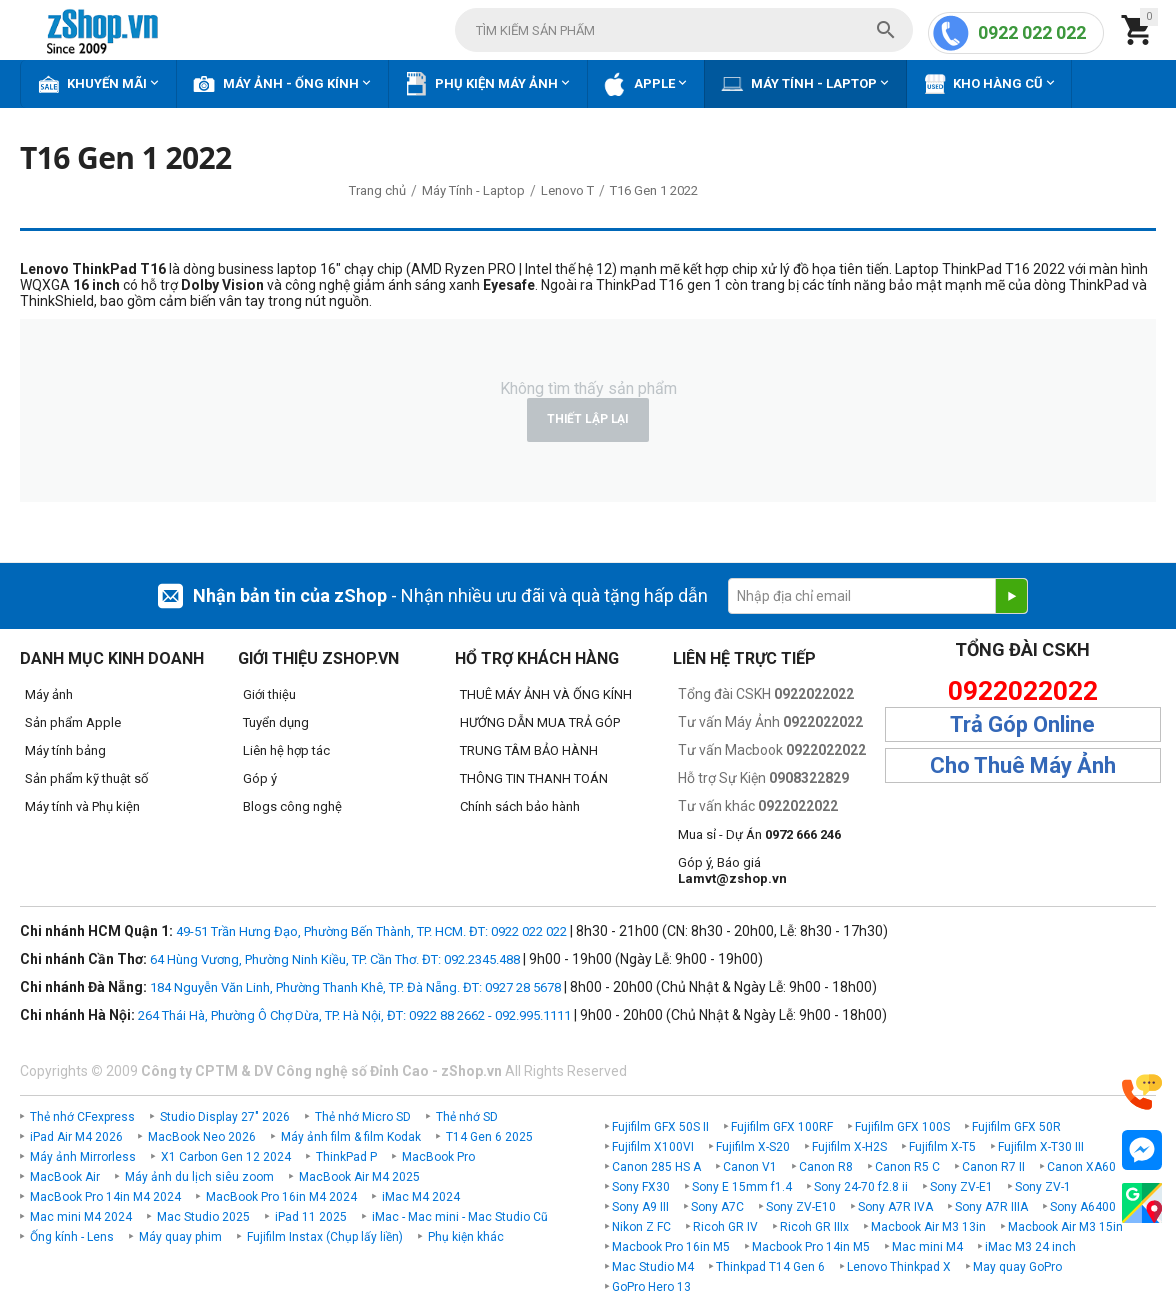 The image size is (1176, 1296). What do you see at coordinates (782, 1127) in the screenshot?
I see `Fujifilm GFX 100RF` at bounding box center [782, 1127].